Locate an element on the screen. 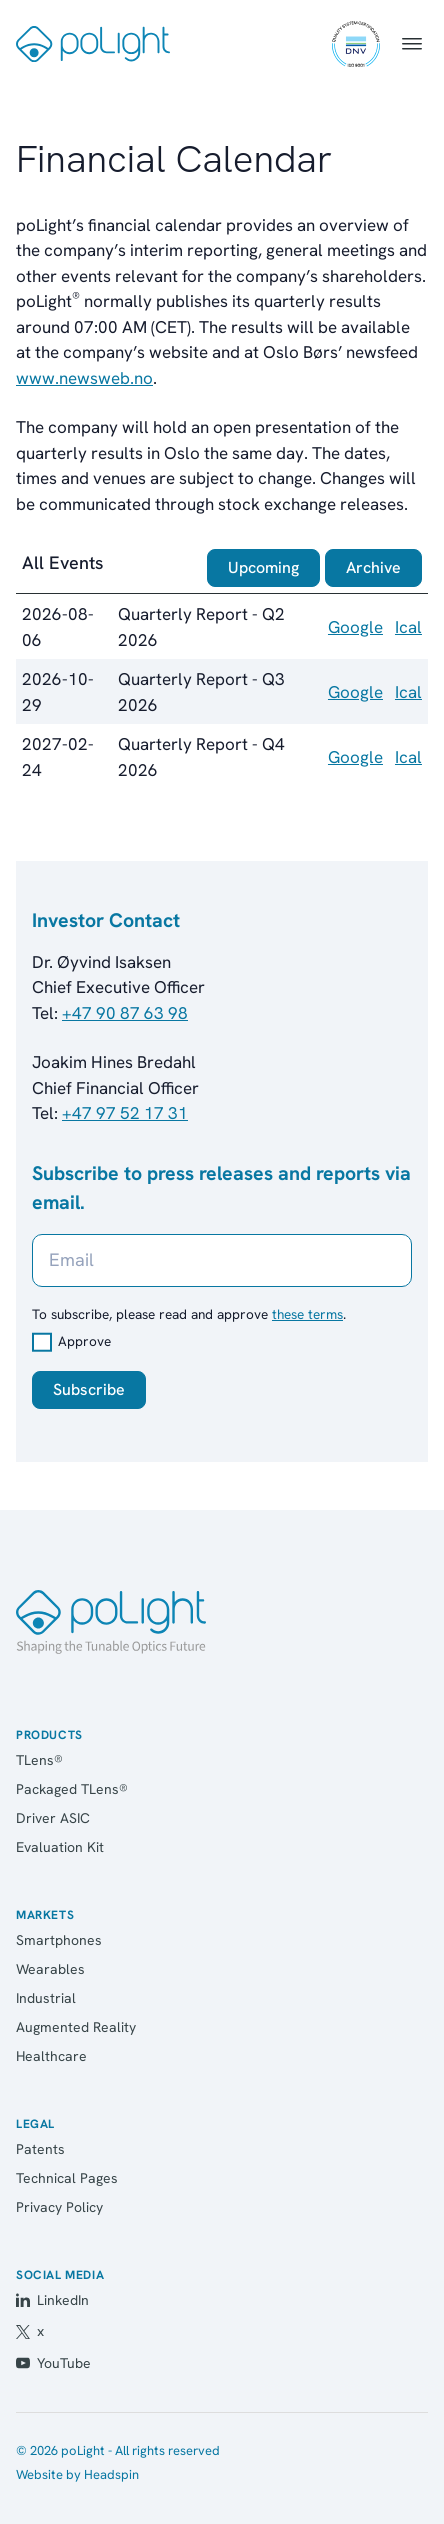  Packaged TLens® is located at coordinates (72, 1789).